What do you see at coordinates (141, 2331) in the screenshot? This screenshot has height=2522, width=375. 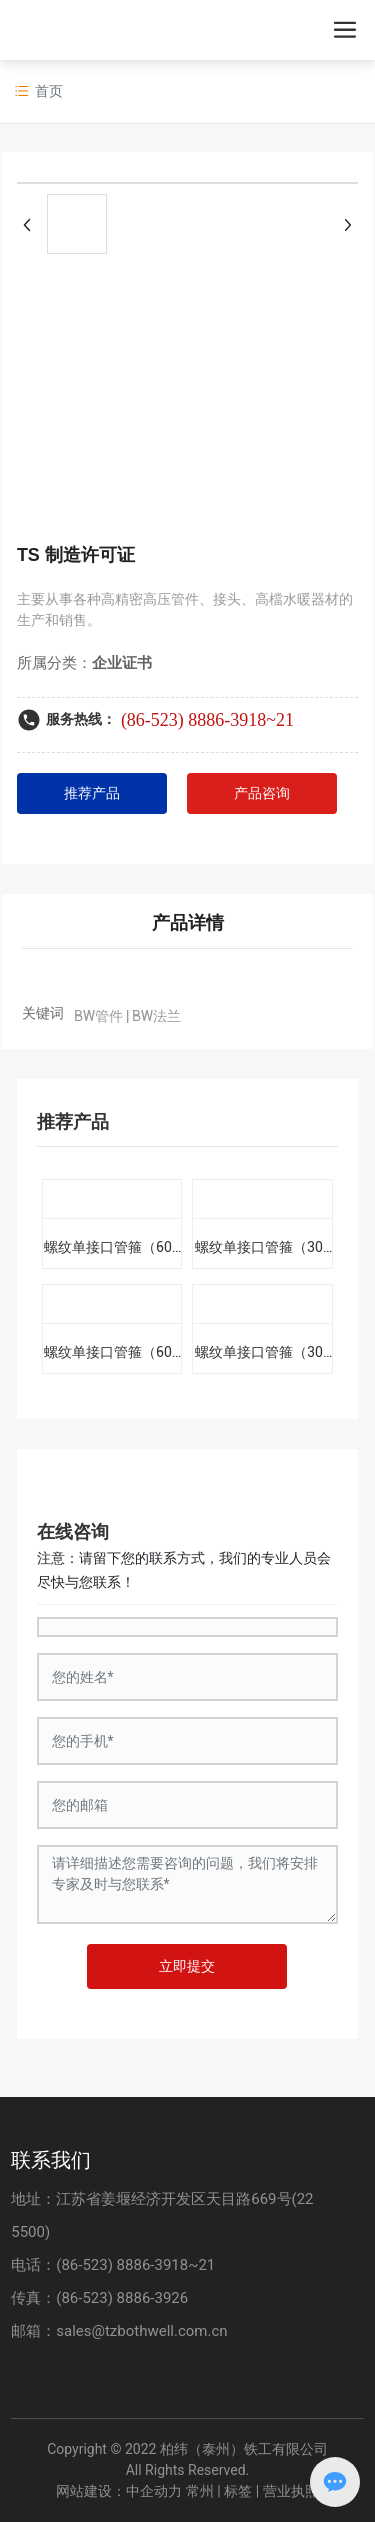 I see `sales@tzbothwell.com.cn` at bounding box center [141, 2331].